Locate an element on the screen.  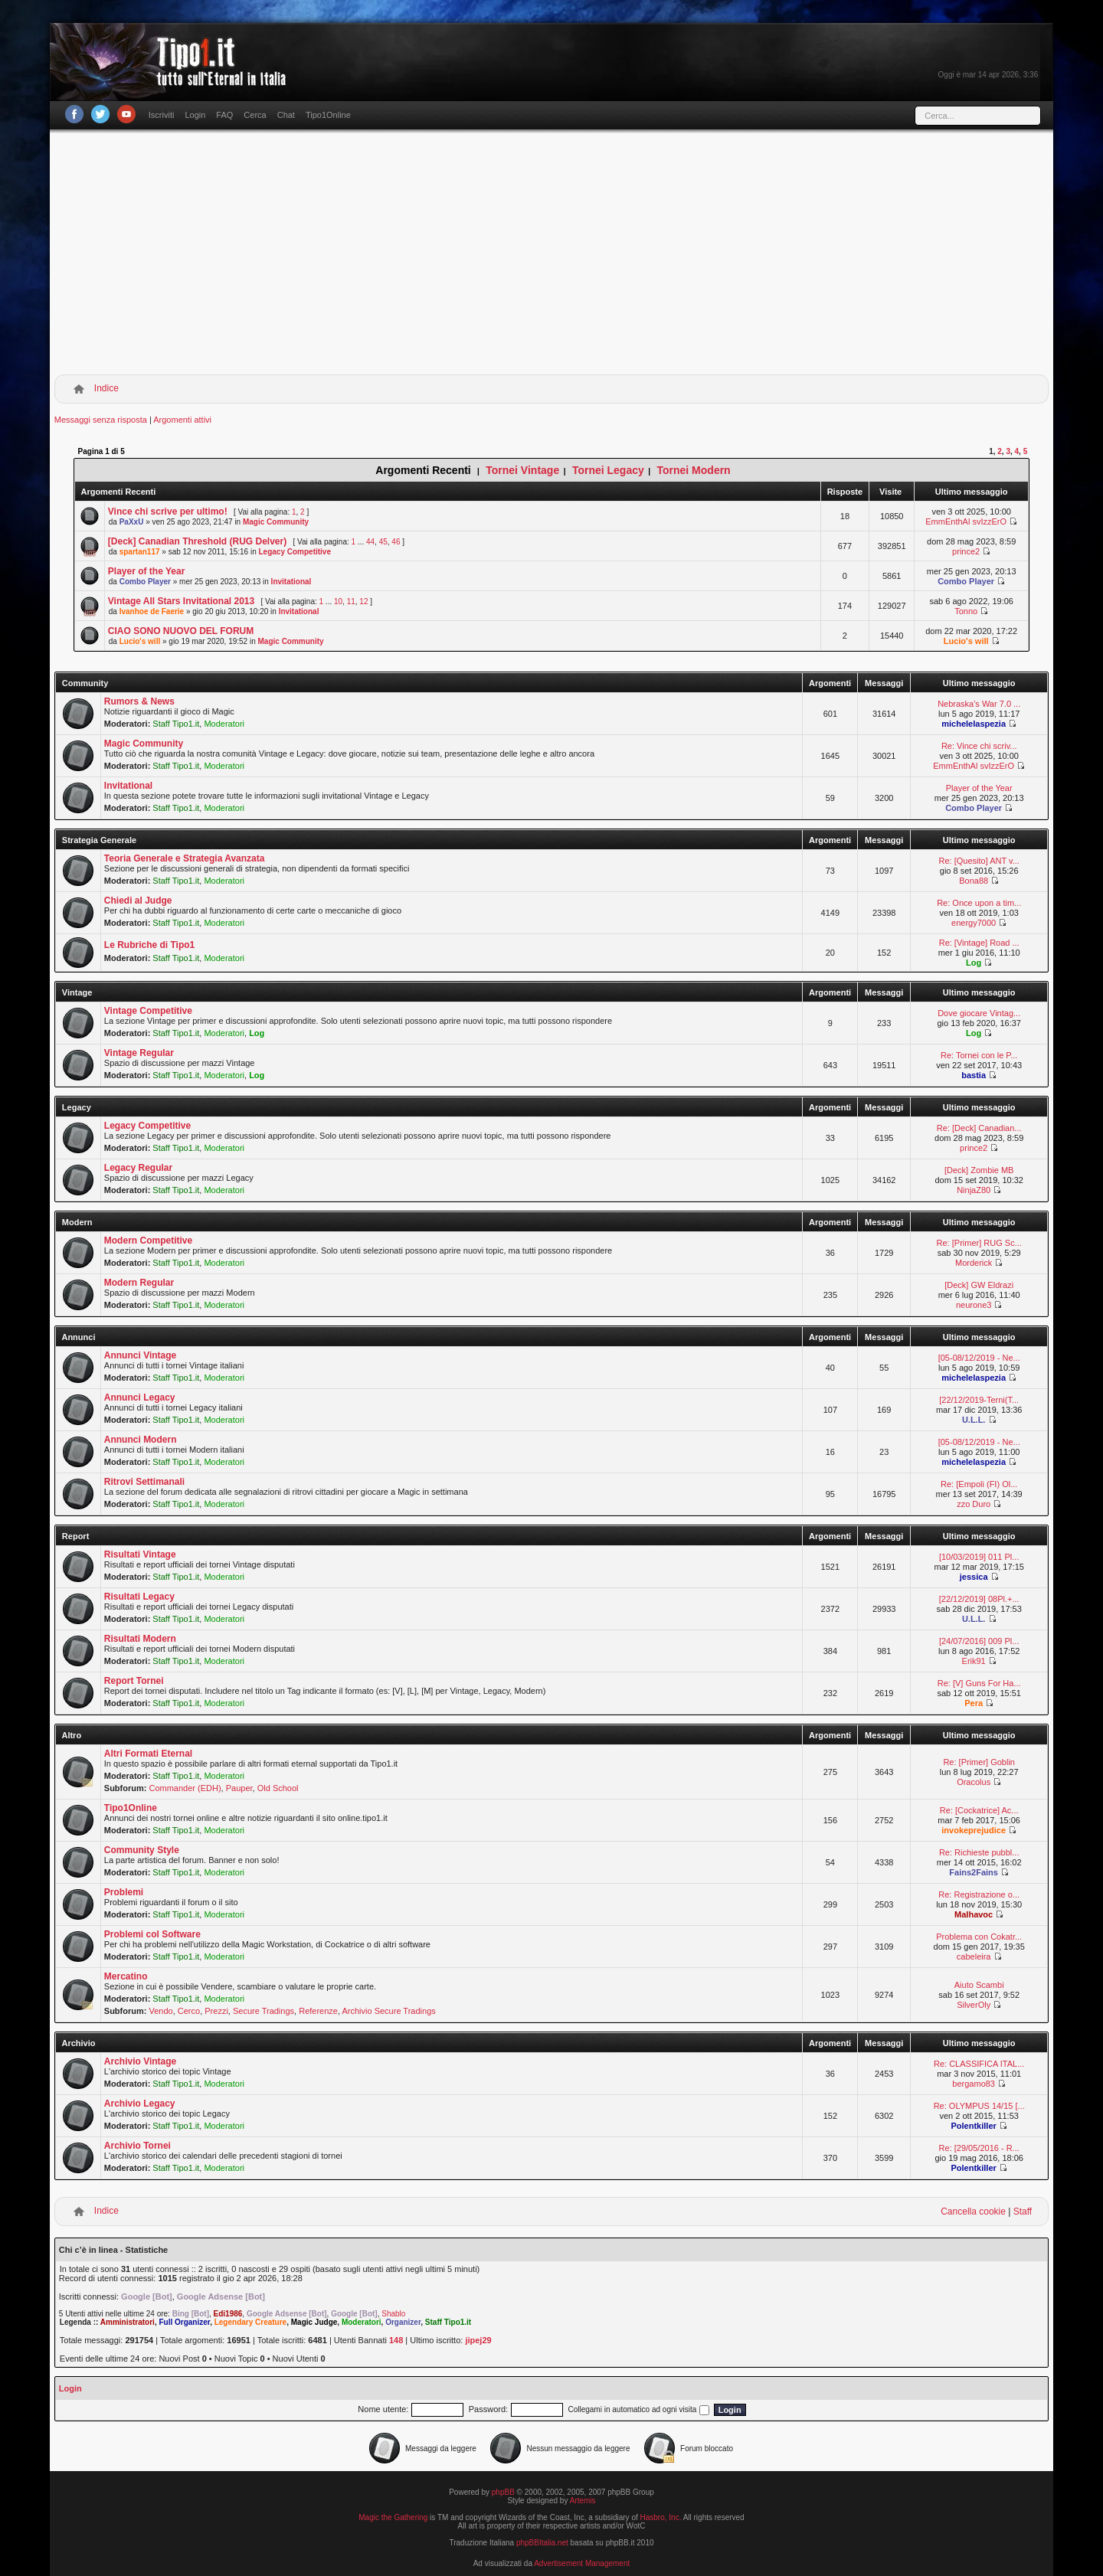
Re: Richieste pubbl... is located at coordinates (979, 1852).